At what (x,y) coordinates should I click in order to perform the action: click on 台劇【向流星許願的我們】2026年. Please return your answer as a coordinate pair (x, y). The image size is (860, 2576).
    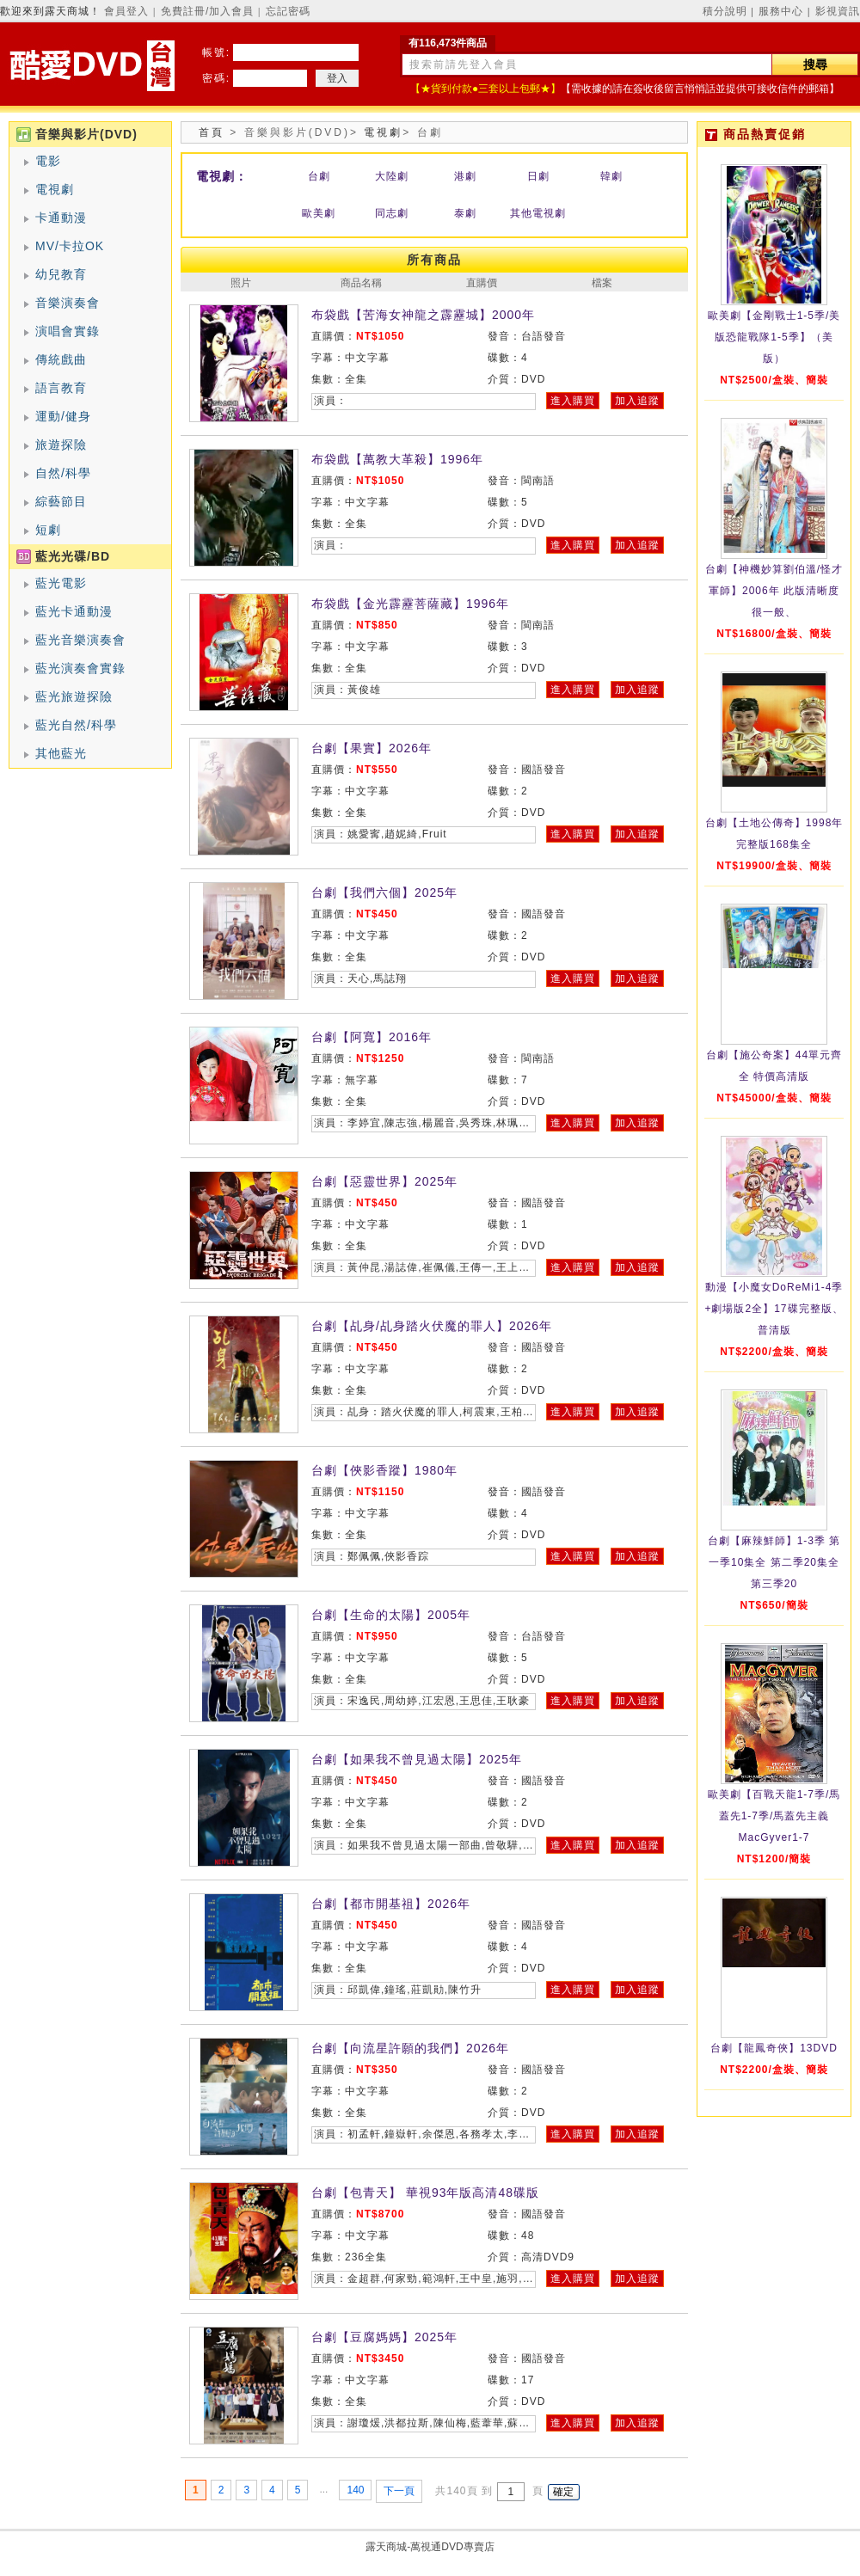
    Looking at the image, I should click on (410, 2048).